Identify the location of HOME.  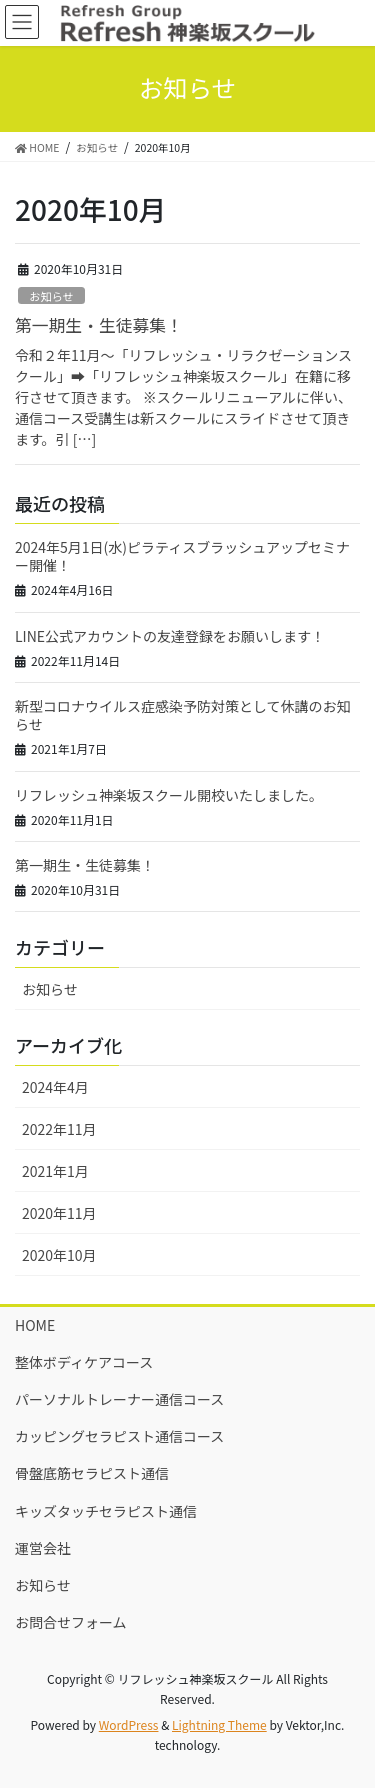
(35, 1325).